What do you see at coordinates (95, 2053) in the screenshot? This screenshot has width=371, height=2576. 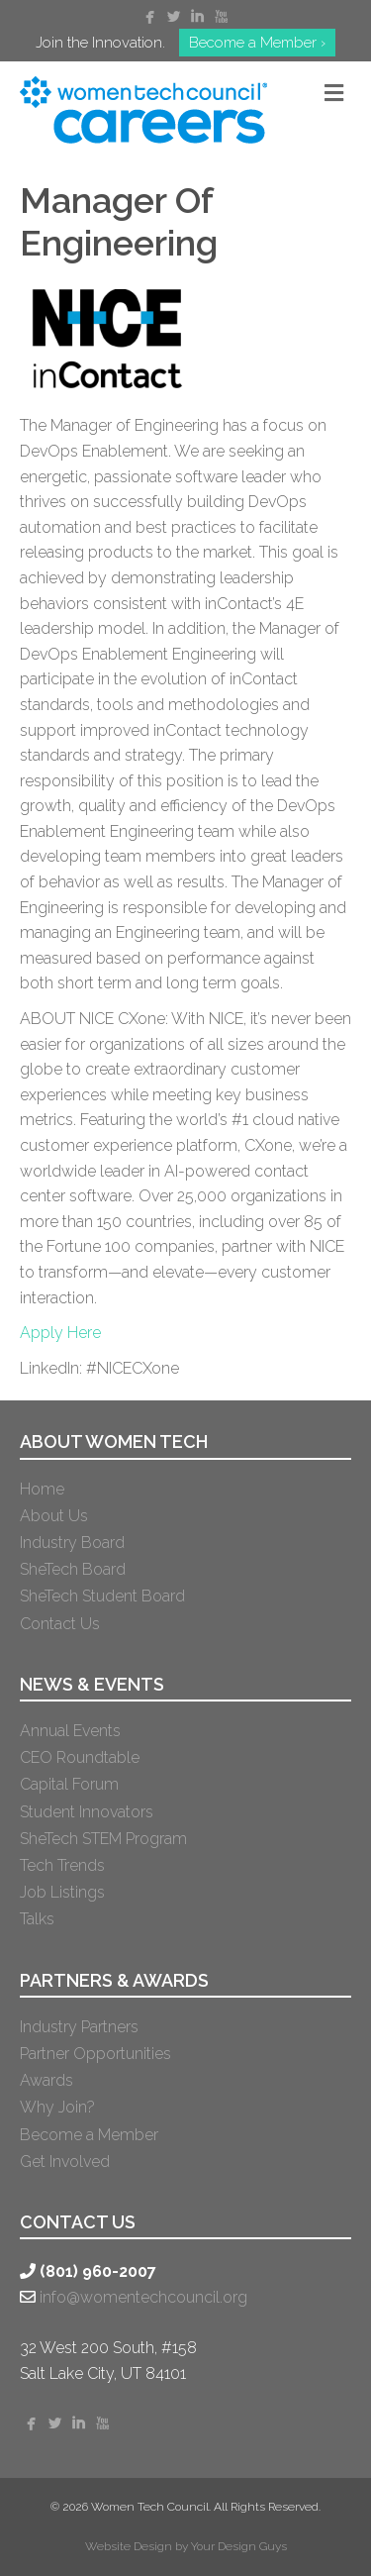 I see `Partner Opportunities` at bounding box center [95, 2053].